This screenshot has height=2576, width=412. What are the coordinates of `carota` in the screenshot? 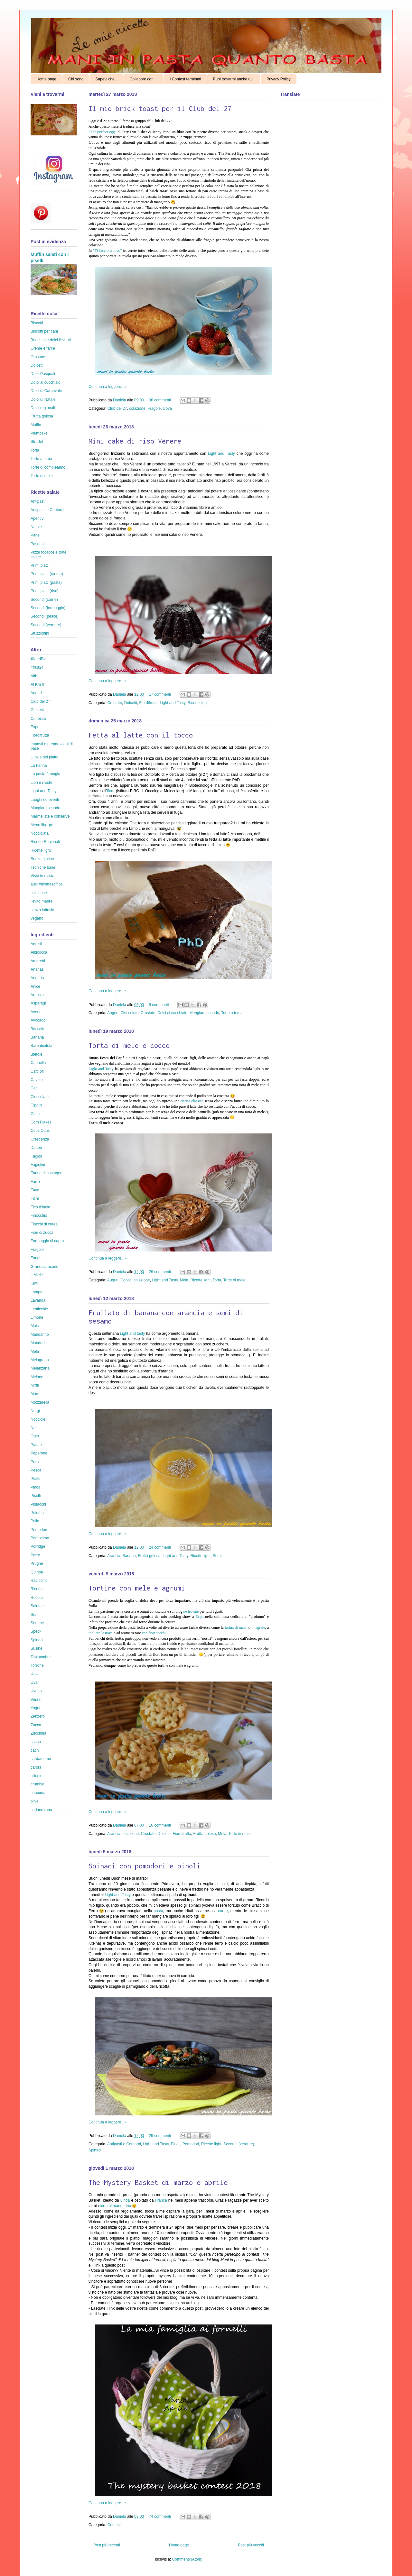 It's located at (36, 1767).